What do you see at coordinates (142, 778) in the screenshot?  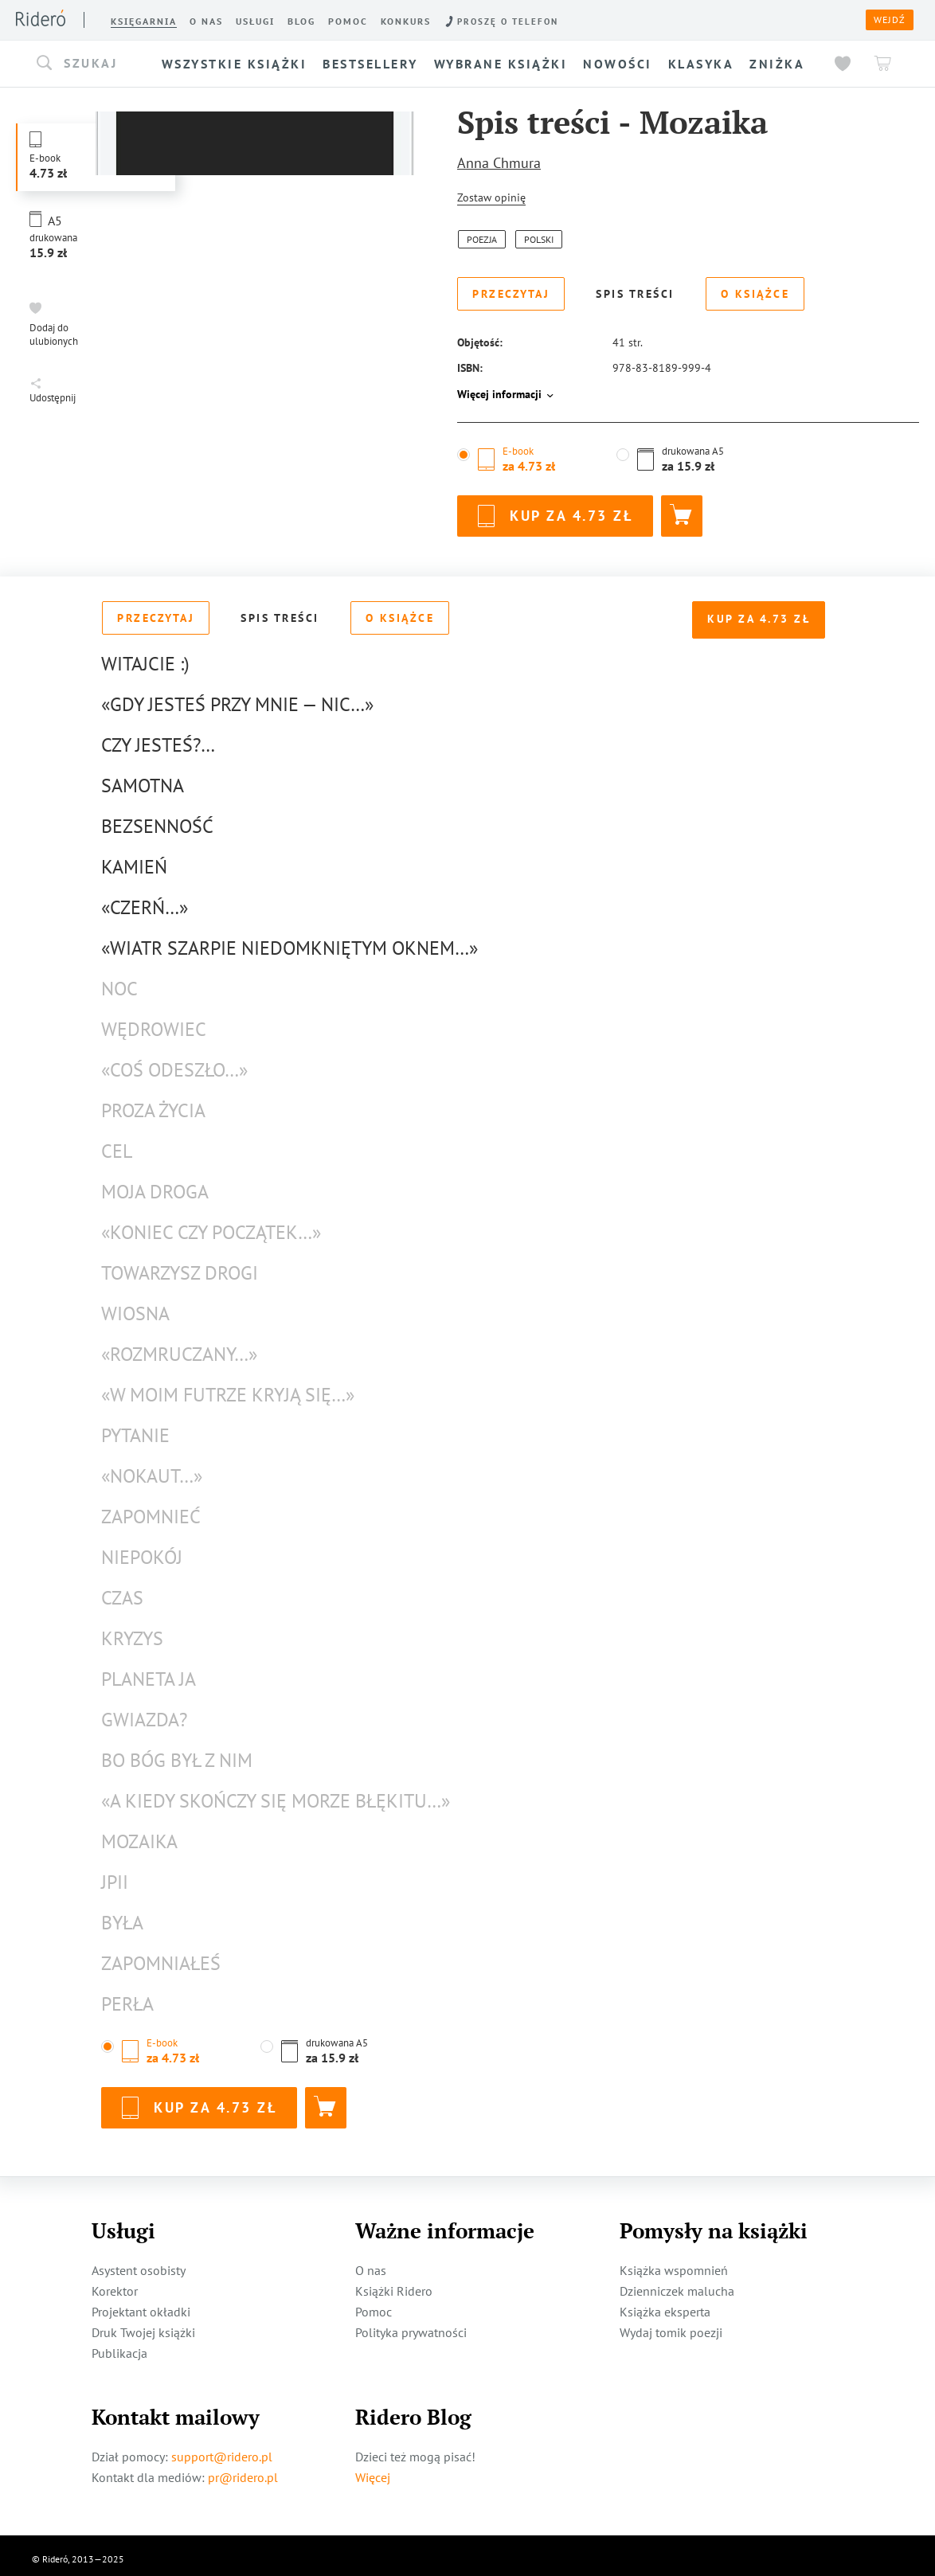 I see `Samotna` at bounding box center [142, 778].